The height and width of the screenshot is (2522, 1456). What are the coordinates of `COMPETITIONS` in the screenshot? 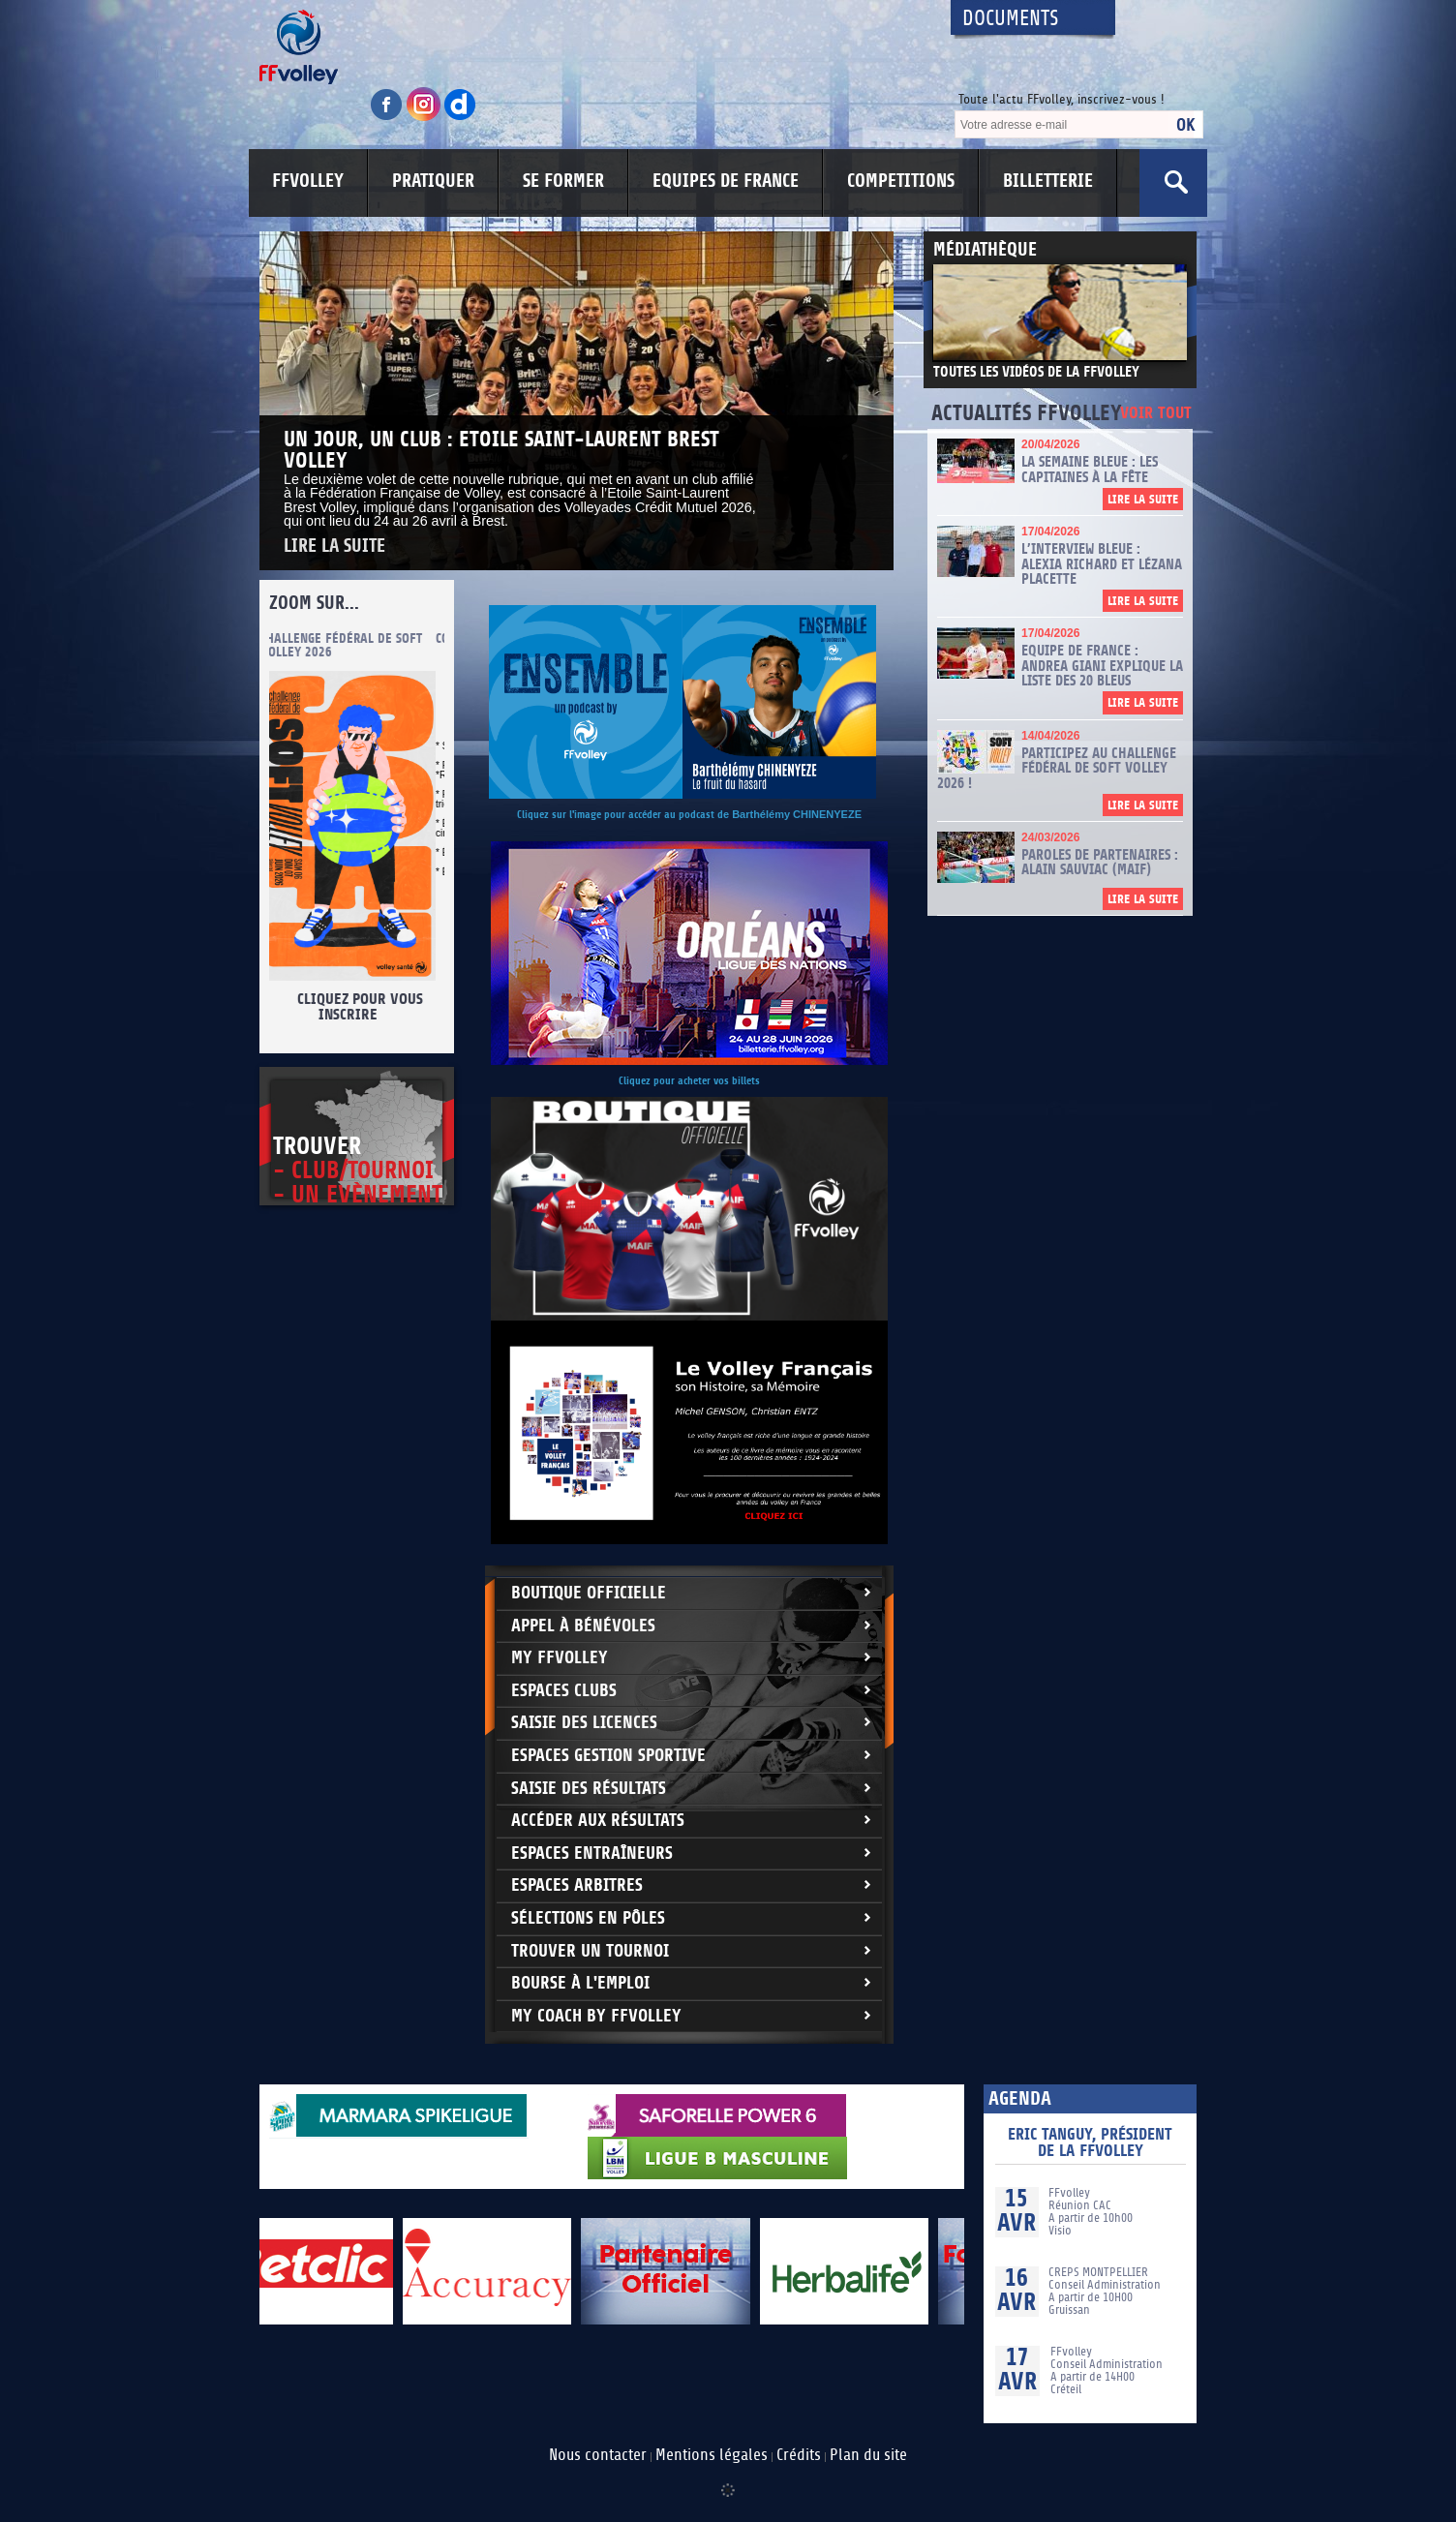 It's located at (901, 181).